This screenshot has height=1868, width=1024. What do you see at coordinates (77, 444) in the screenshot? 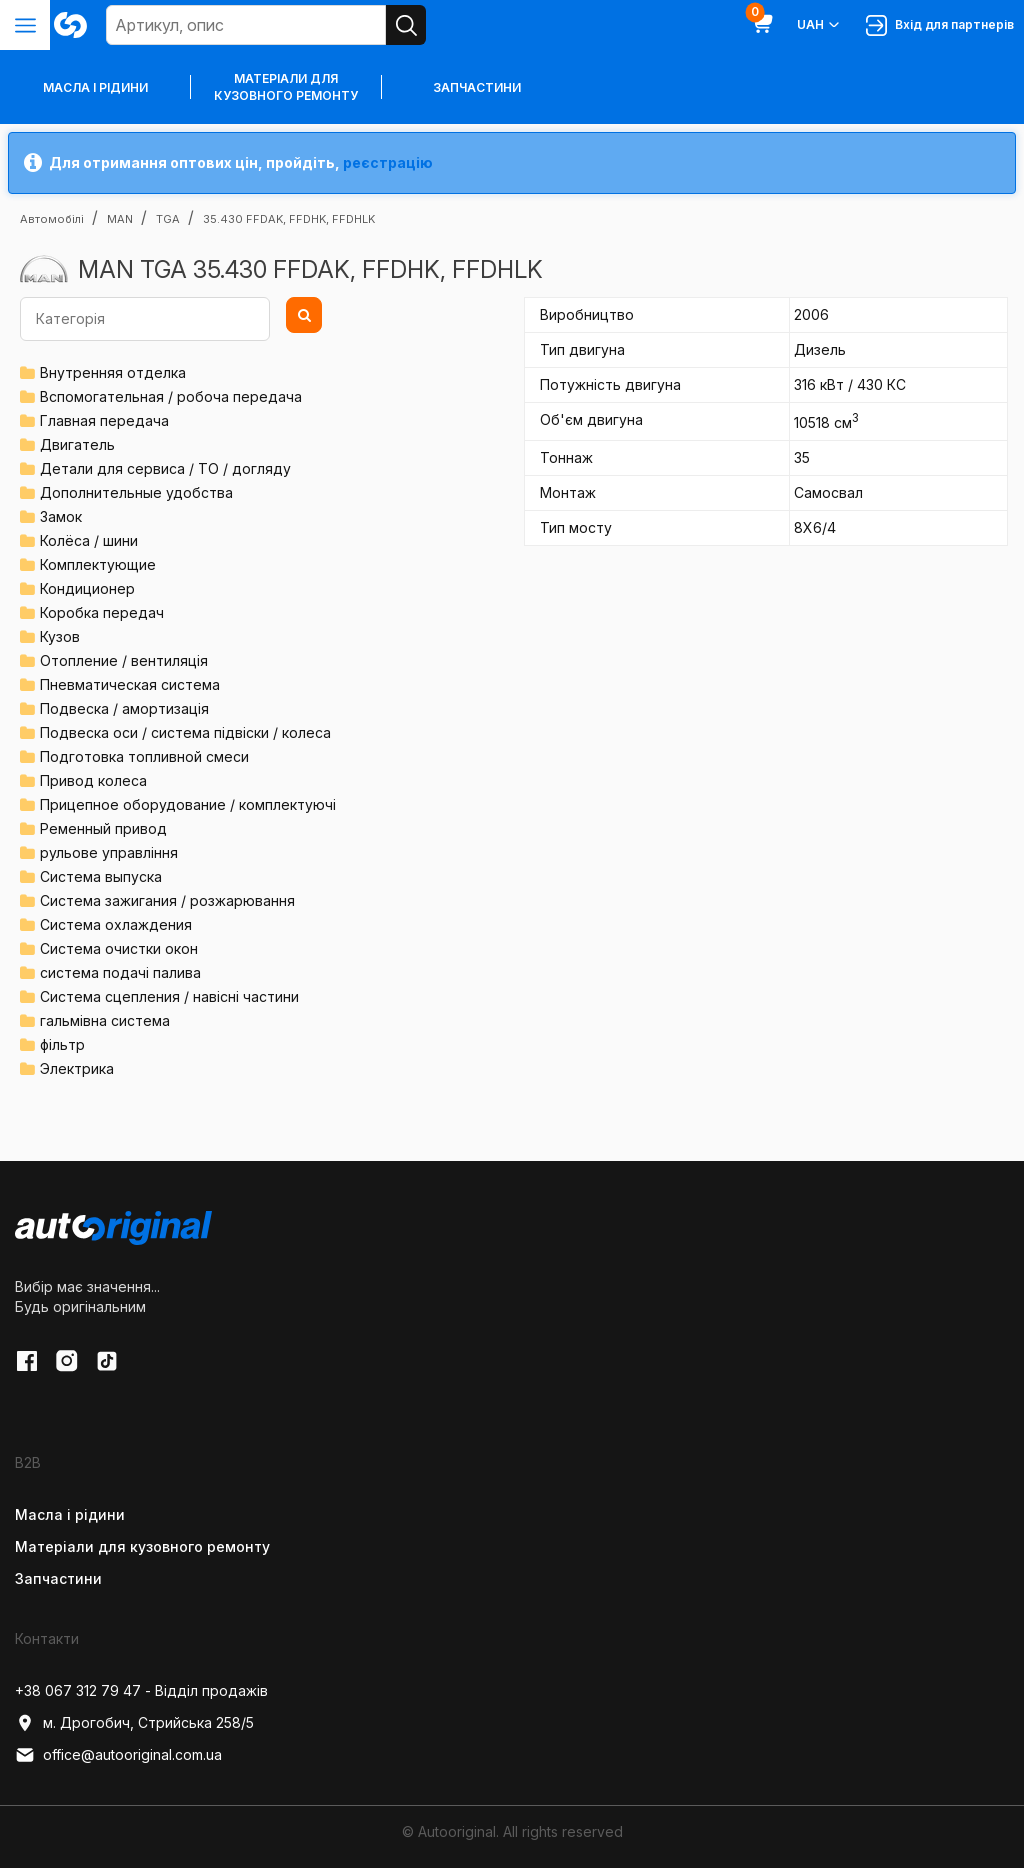
I see `Двигатель` at bounding box center [77, 444].